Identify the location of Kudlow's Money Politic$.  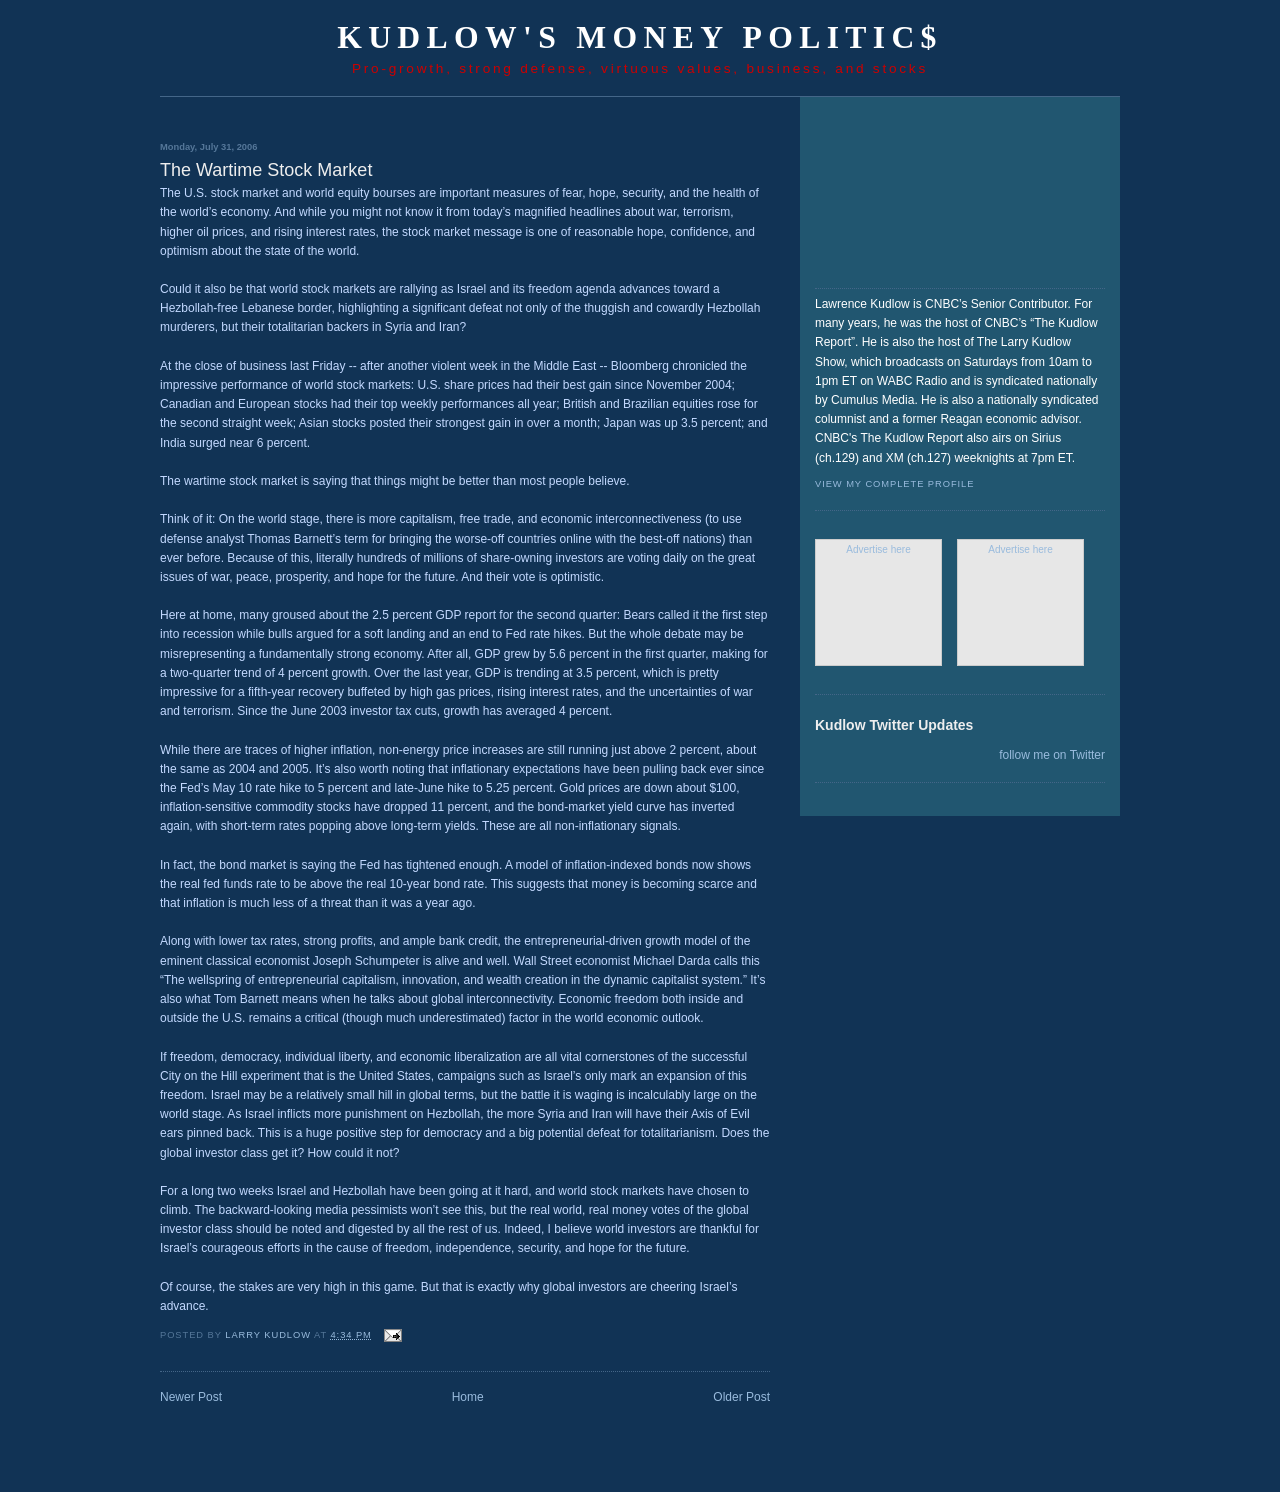
(640, 37).